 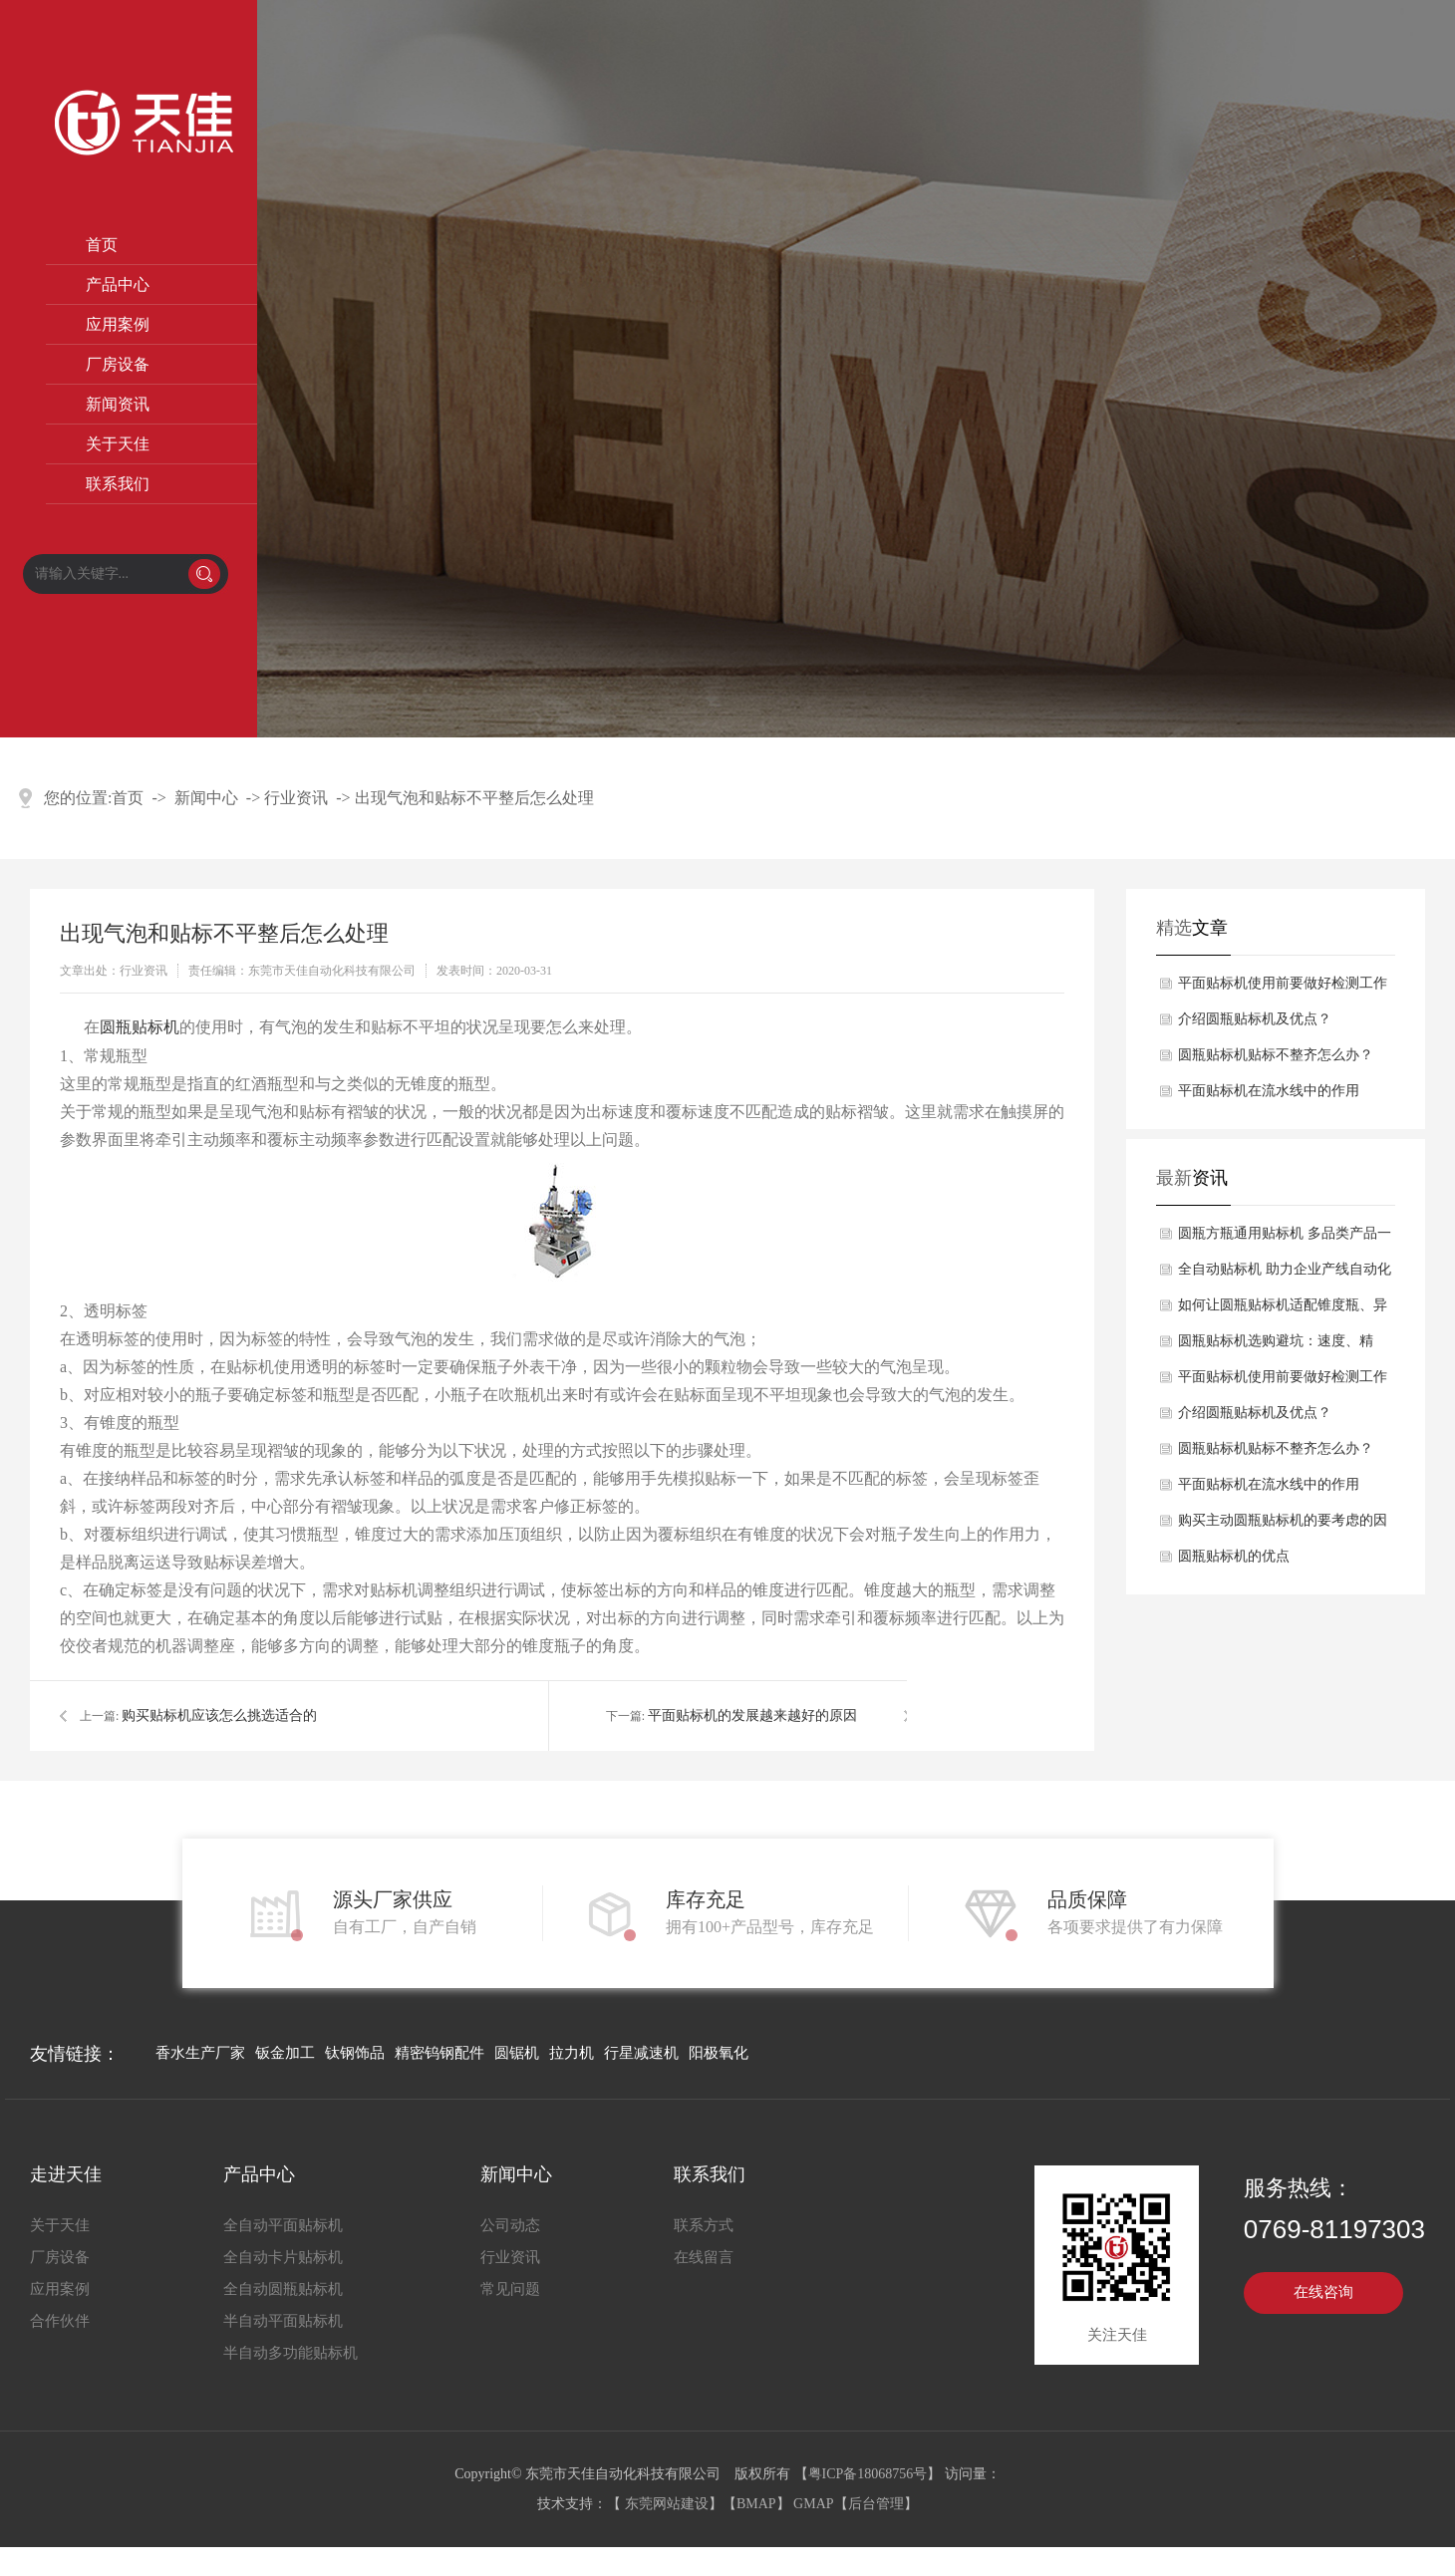 What do you see at coordinates (1275, 1346) in the screenshot?
I see `圆瓶贴标机选购避坑：速度、精度、稳定性三大参数怎么选？` at bounding box center [1275, 1346].